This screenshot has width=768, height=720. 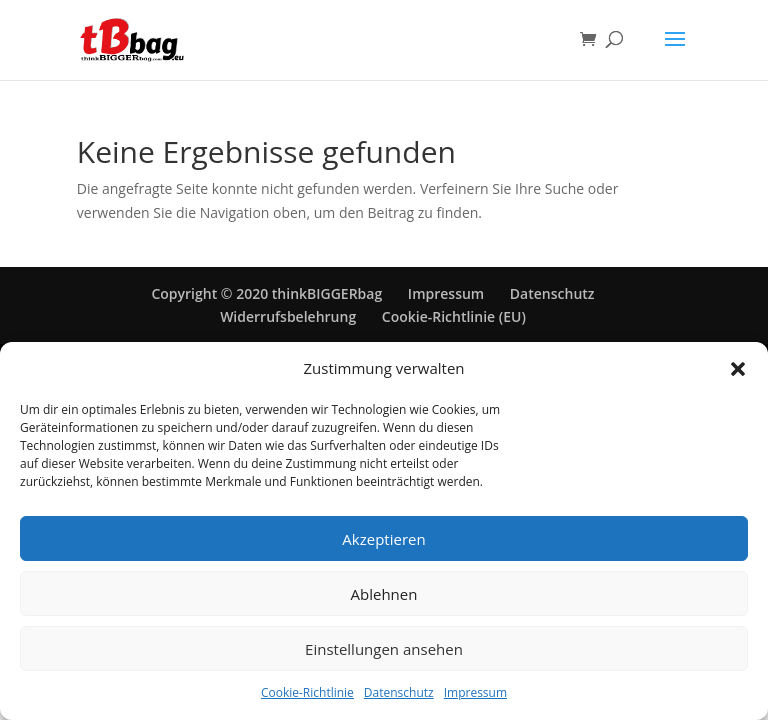 What do you see at coordinates (383, 539) in the screenshot?
I see `Akzeptieren` at bounding box center [383, 539].